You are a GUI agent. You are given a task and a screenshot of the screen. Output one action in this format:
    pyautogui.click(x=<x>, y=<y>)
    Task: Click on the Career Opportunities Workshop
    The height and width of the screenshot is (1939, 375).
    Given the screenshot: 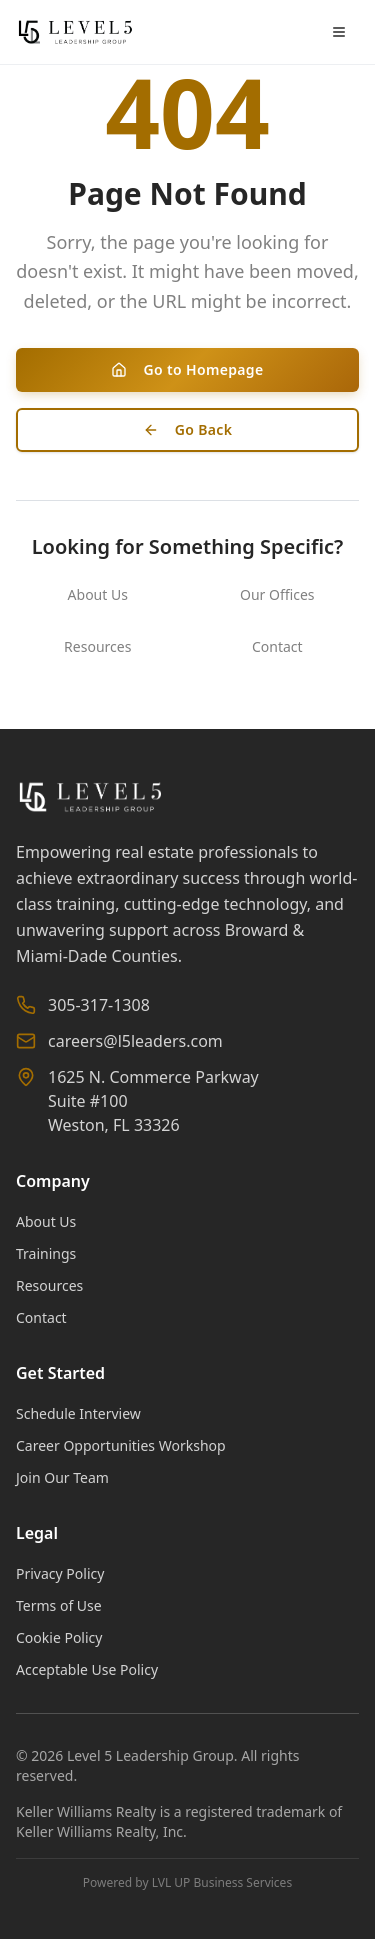 What is the action you would take?
    pyautogui.click(x=121, y=1445)
    